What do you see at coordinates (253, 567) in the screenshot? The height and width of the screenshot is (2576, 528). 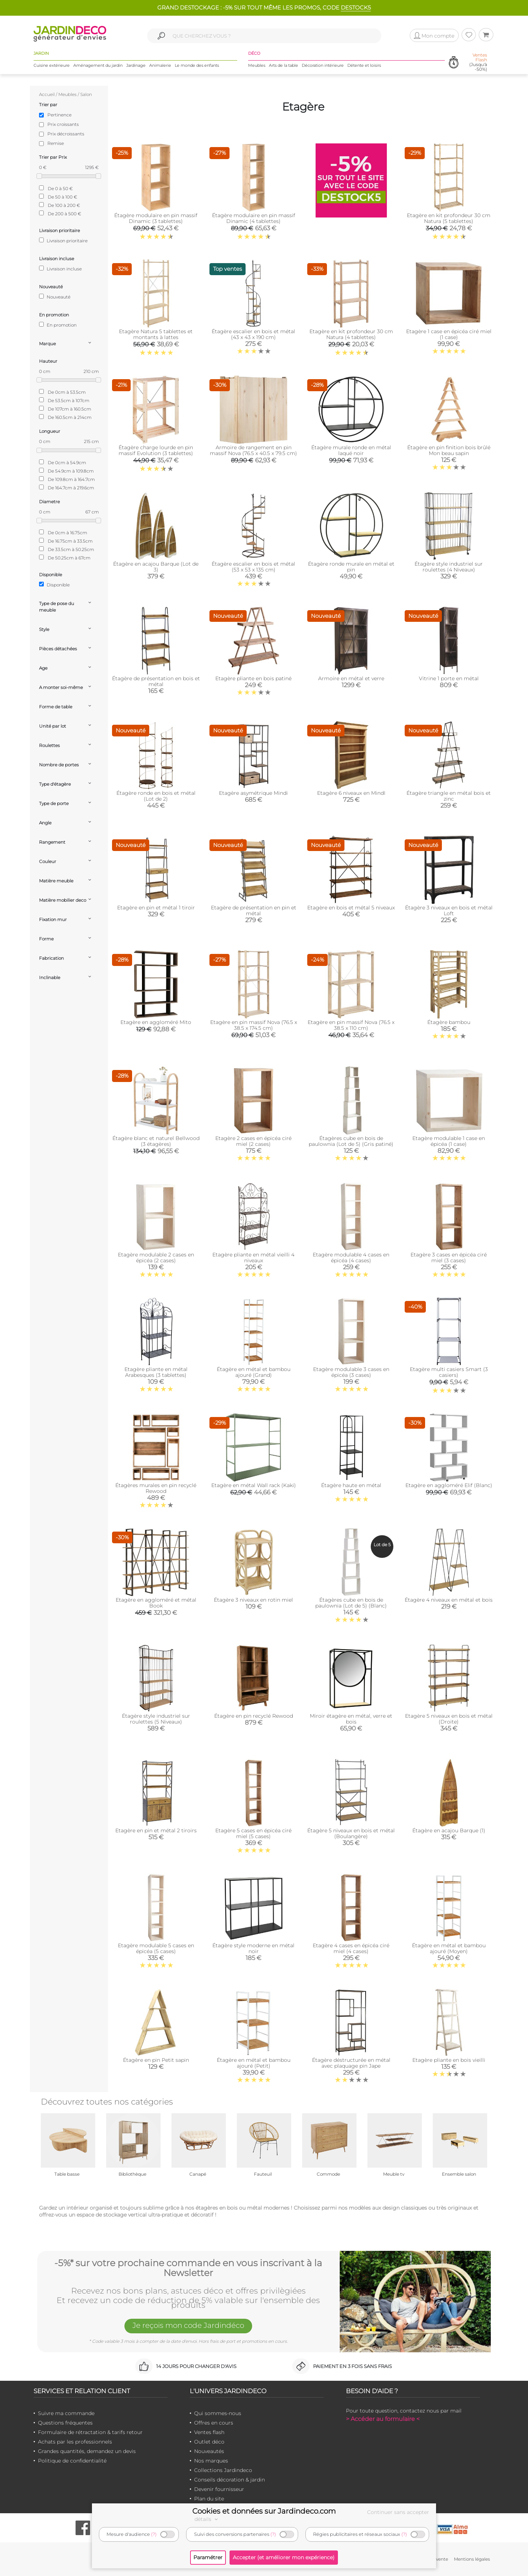 I see `Étagère escalier en bois et métal (53 x 53 x 135 cm)` at bounding box center [253, 567].